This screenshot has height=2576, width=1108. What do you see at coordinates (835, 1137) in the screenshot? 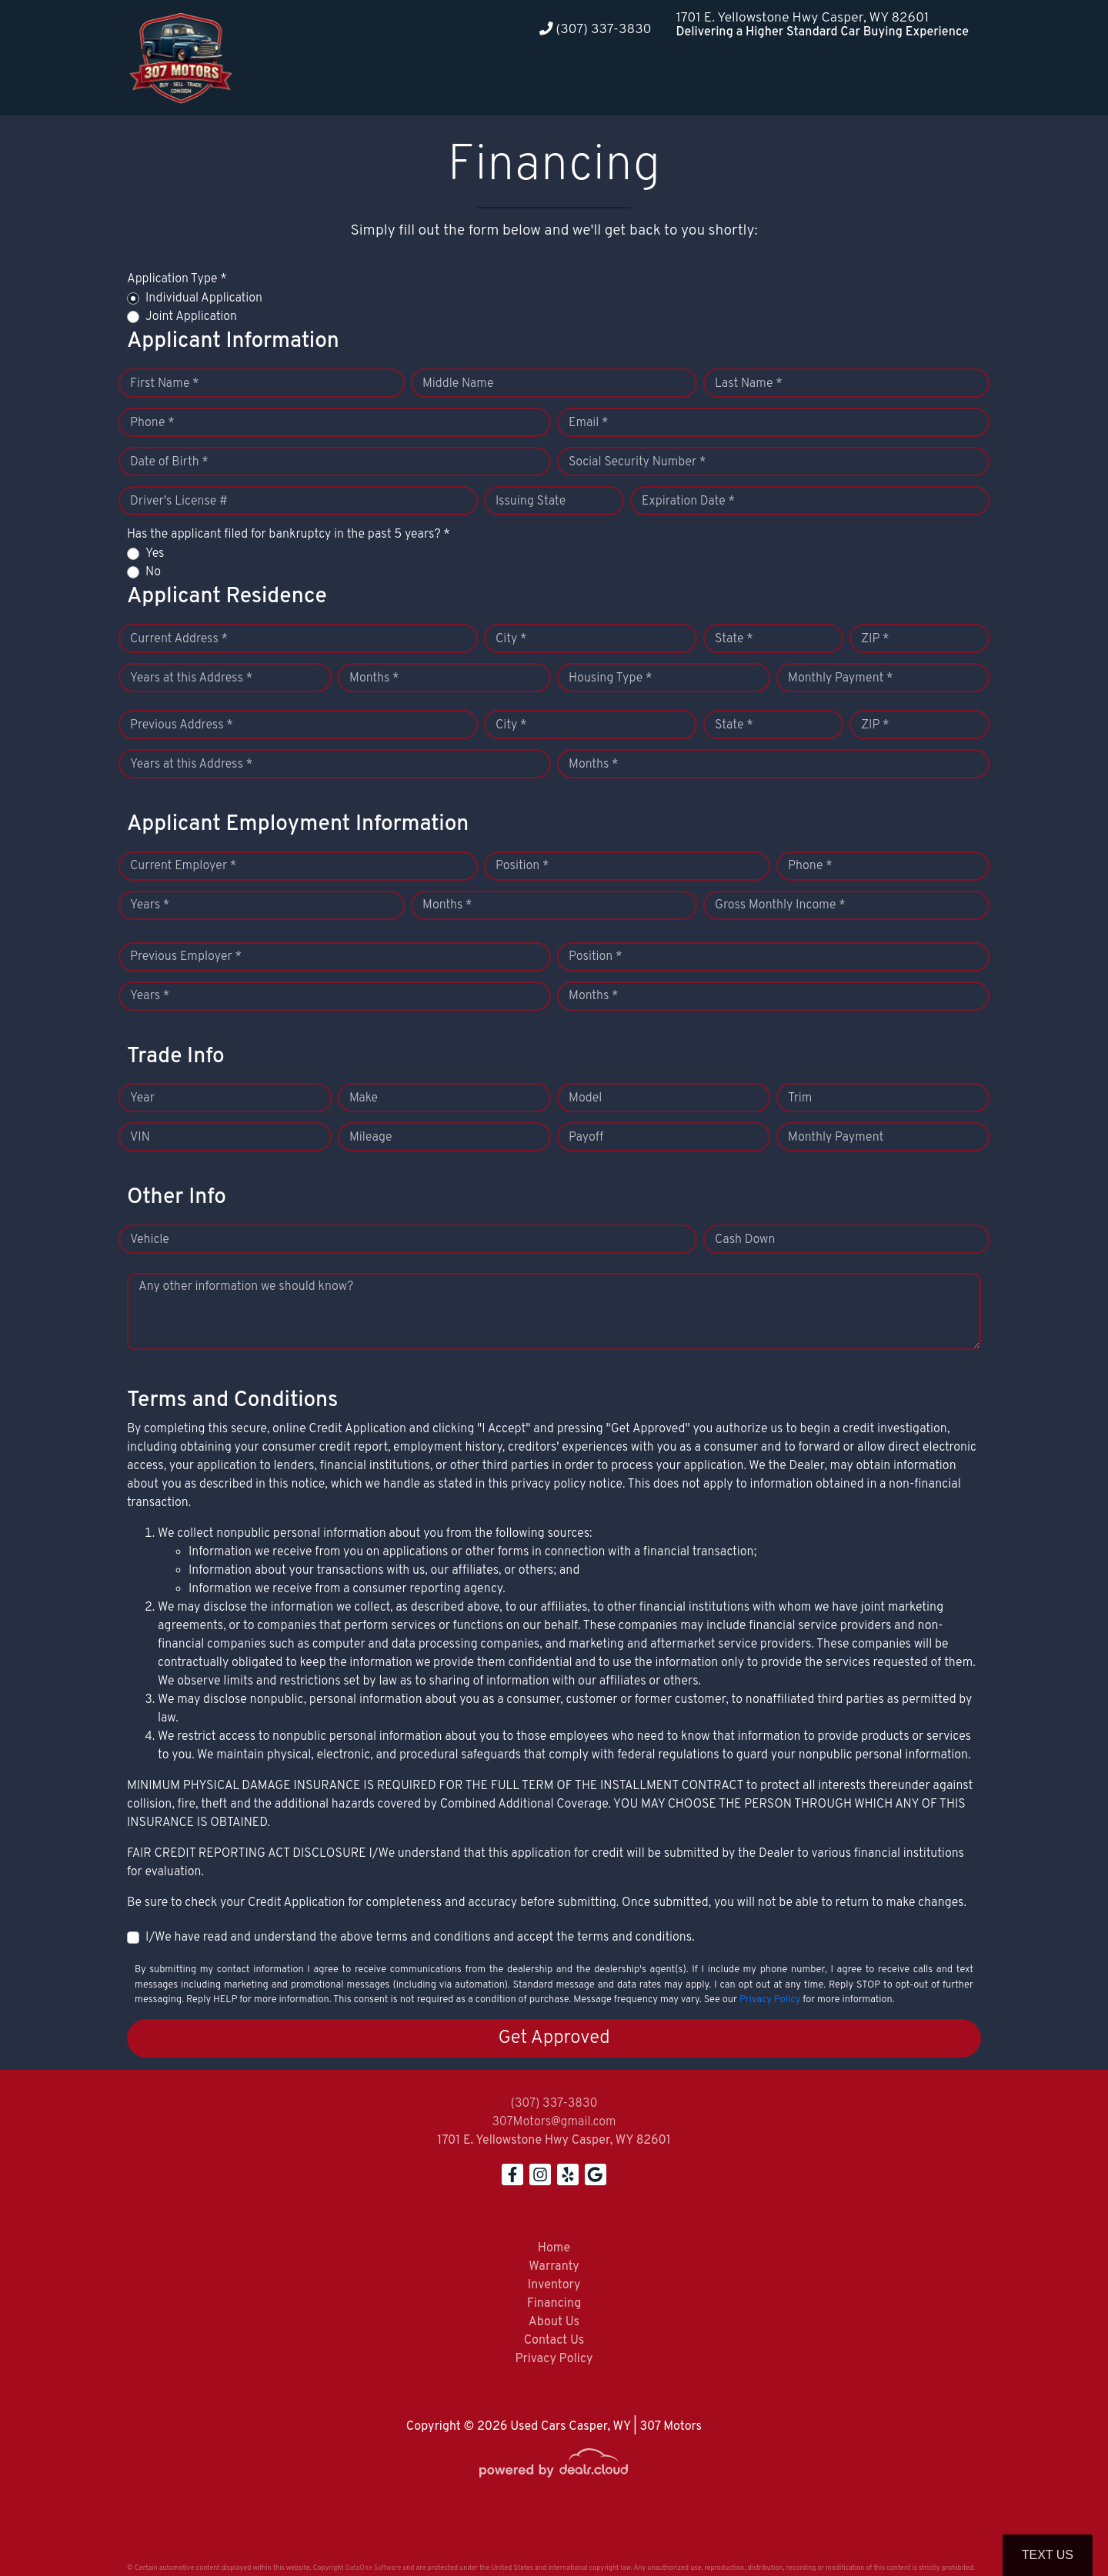
I see `Monthly Payment` at bounding box center [835, 1137].